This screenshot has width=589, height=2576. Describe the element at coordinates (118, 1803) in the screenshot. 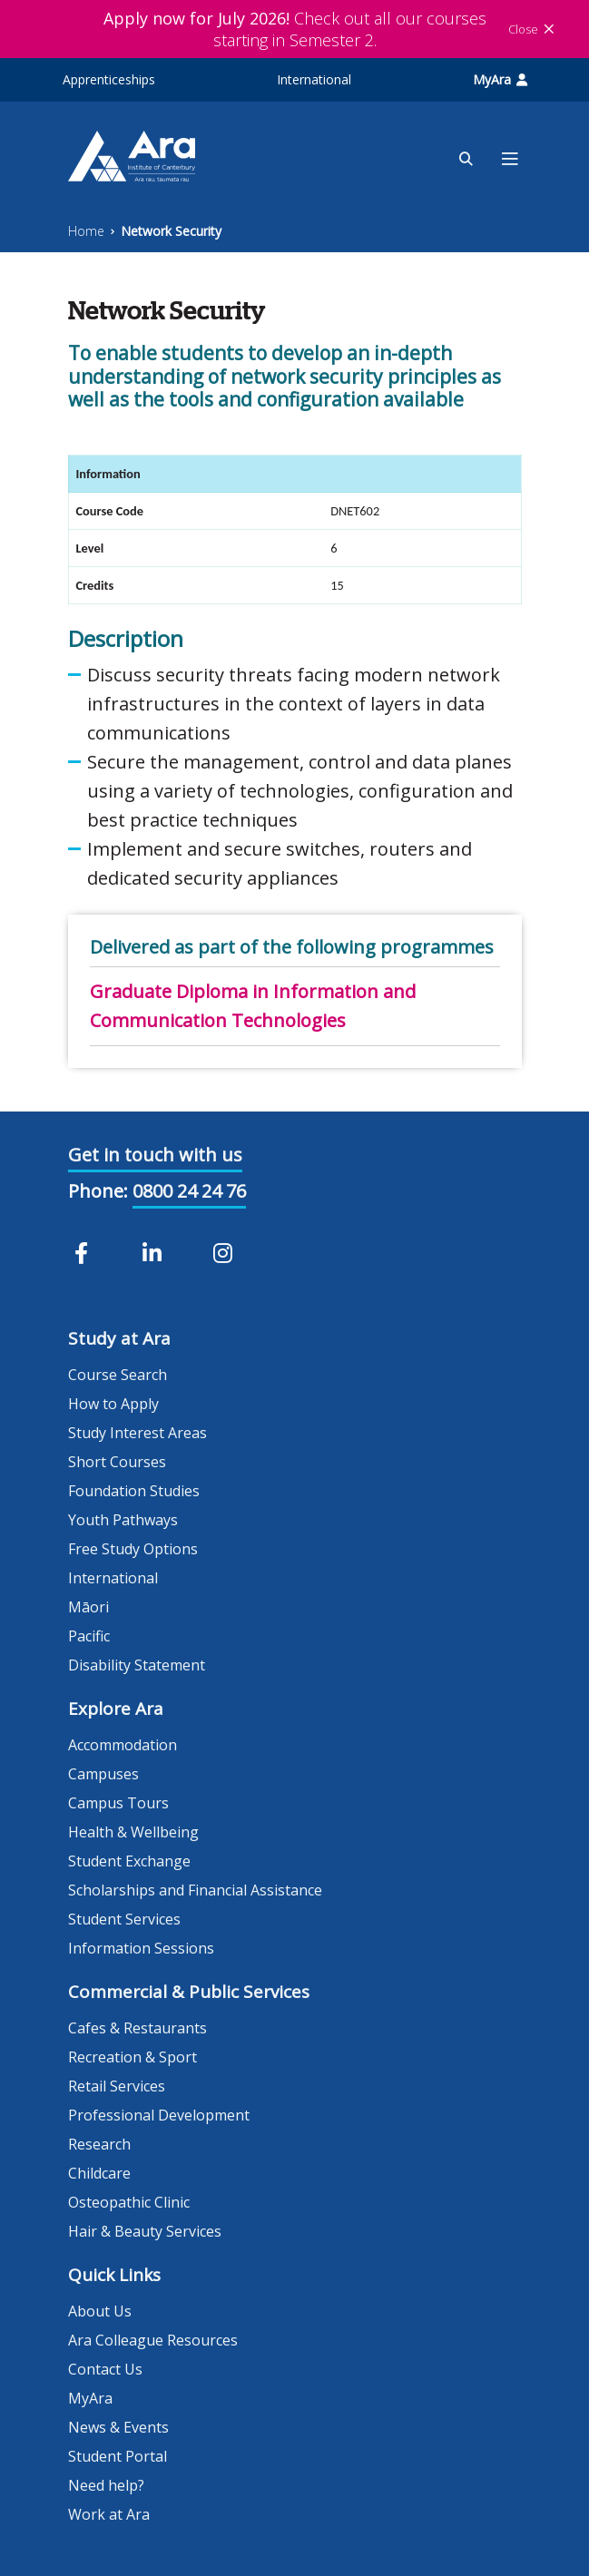

I see `Campus Tours` at that location.